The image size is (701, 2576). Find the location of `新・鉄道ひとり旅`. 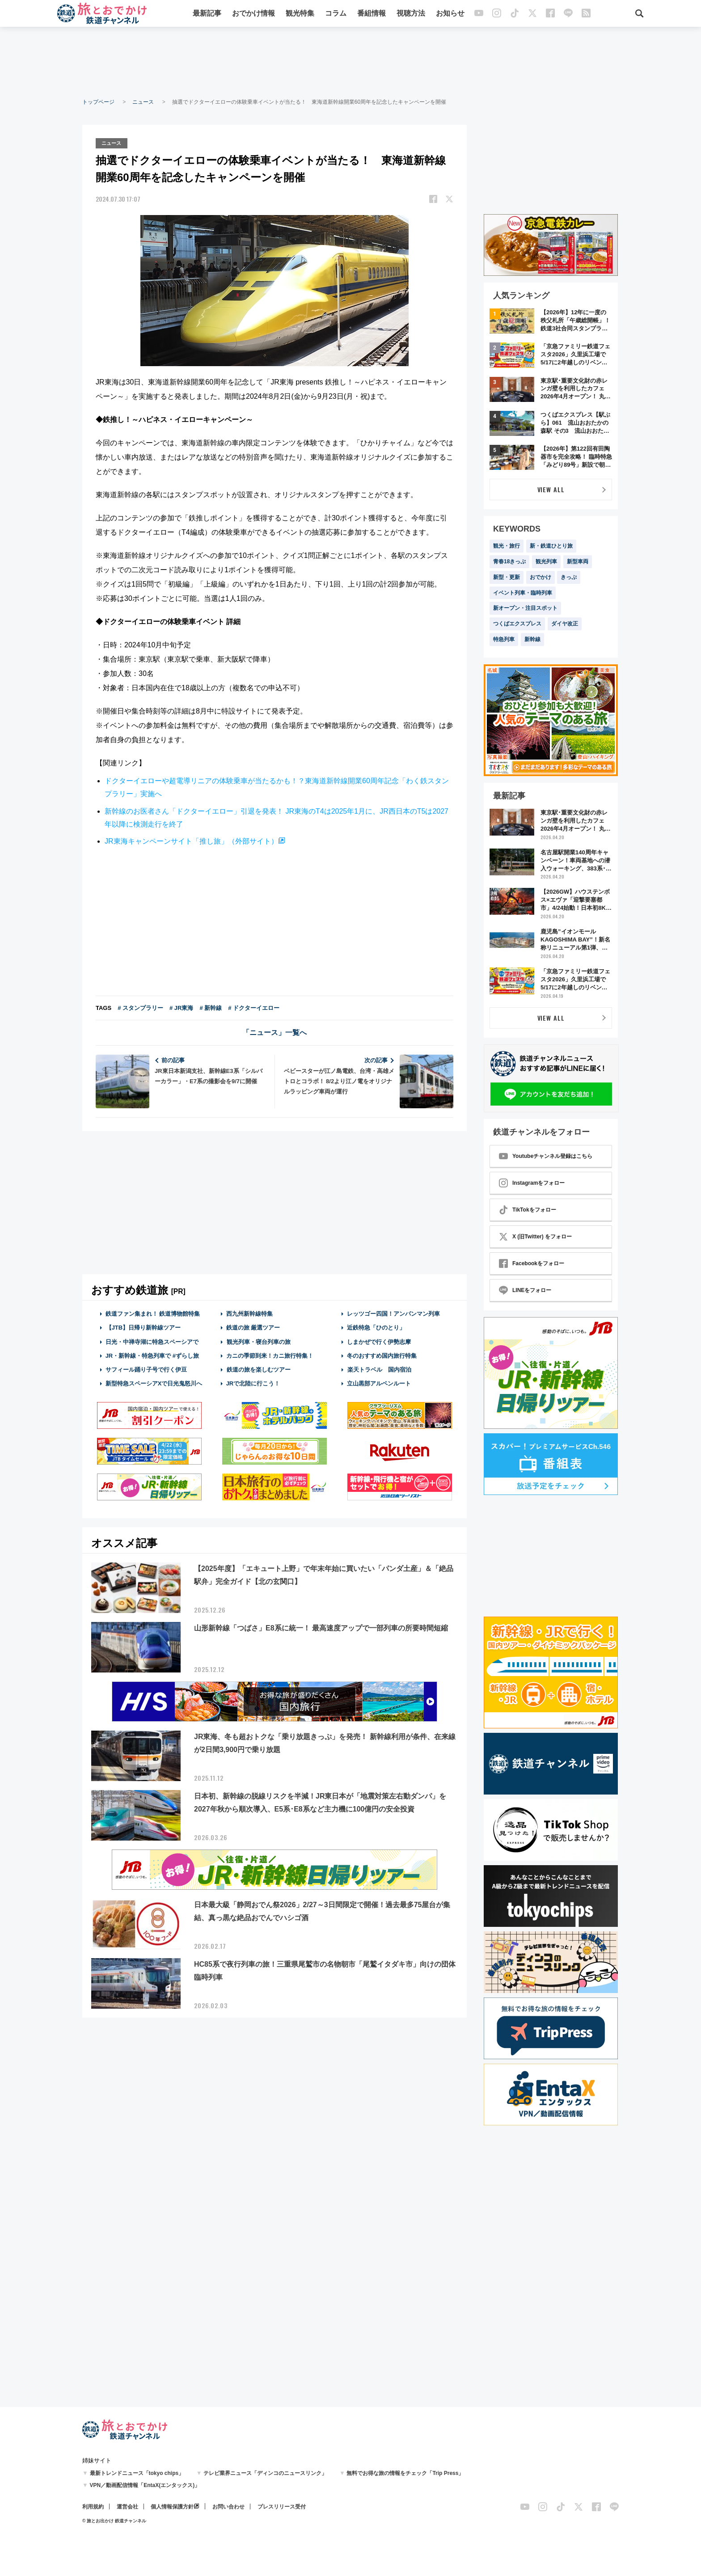

新・鉄道ひとり旅 is located at coordinates (551, 546).